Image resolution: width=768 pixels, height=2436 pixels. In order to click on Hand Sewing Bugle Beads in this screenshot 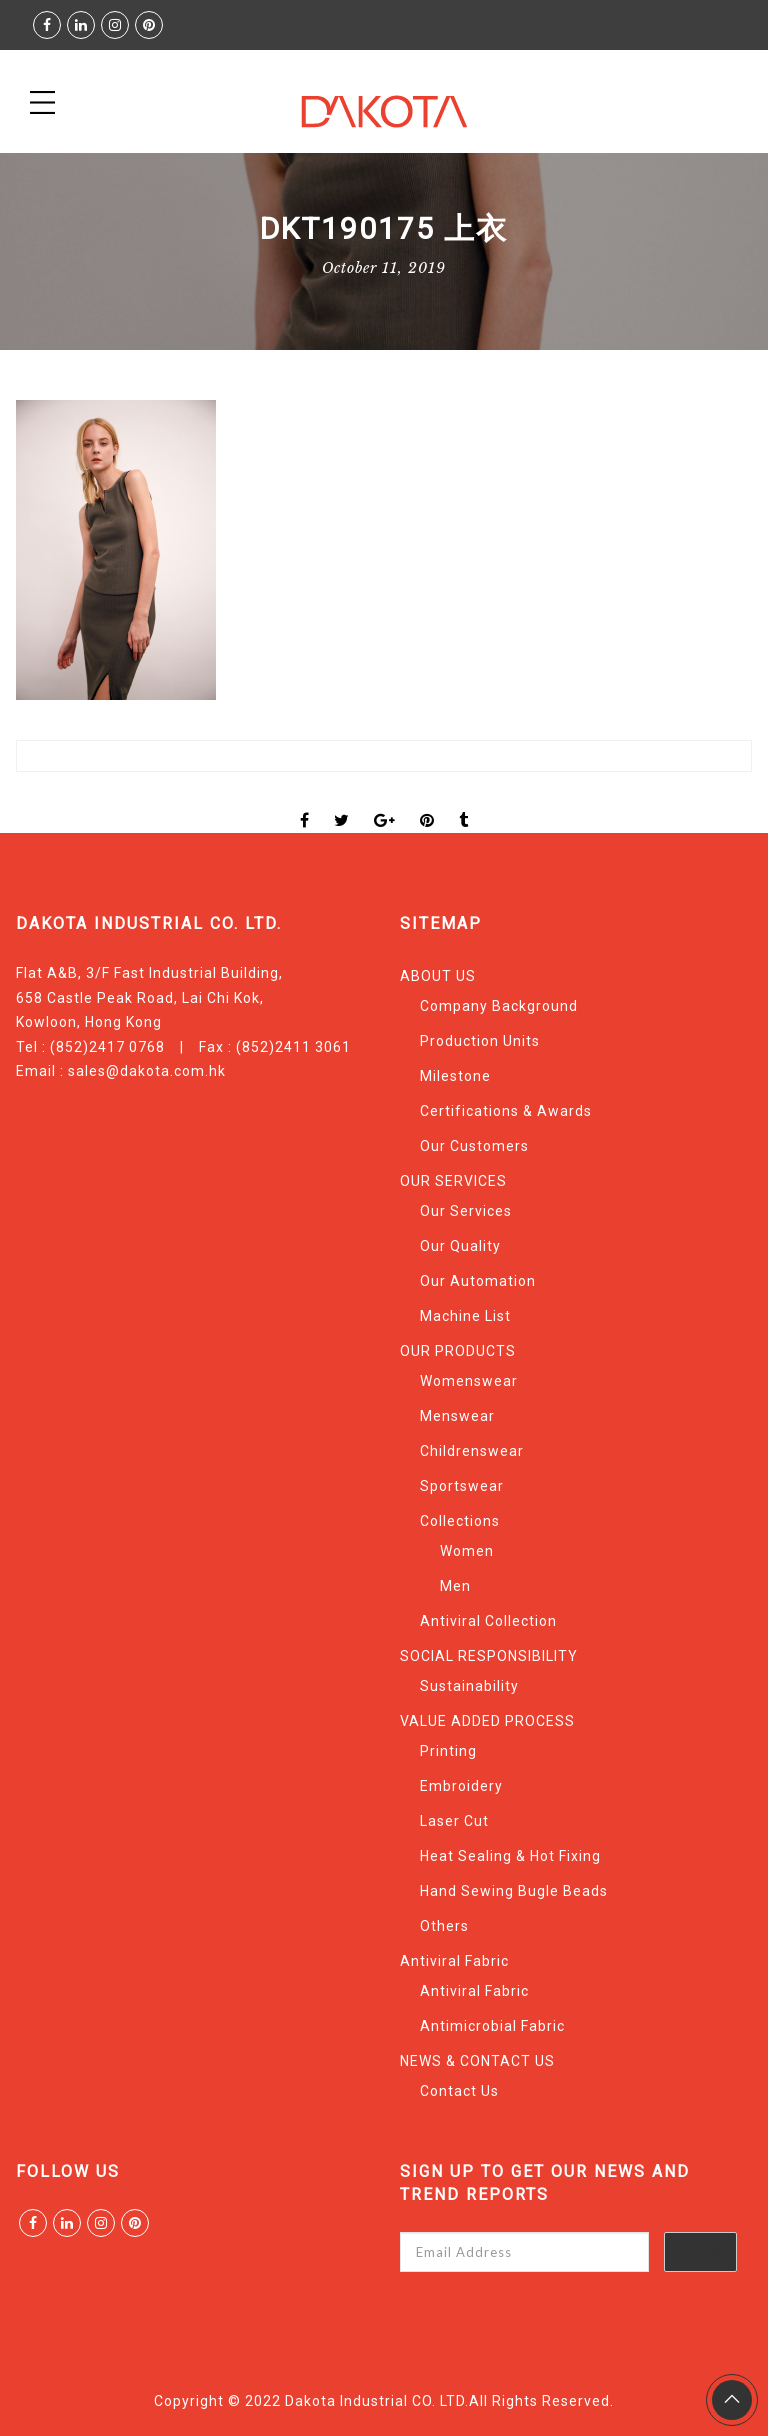, I will do `click(514, 1891)`.